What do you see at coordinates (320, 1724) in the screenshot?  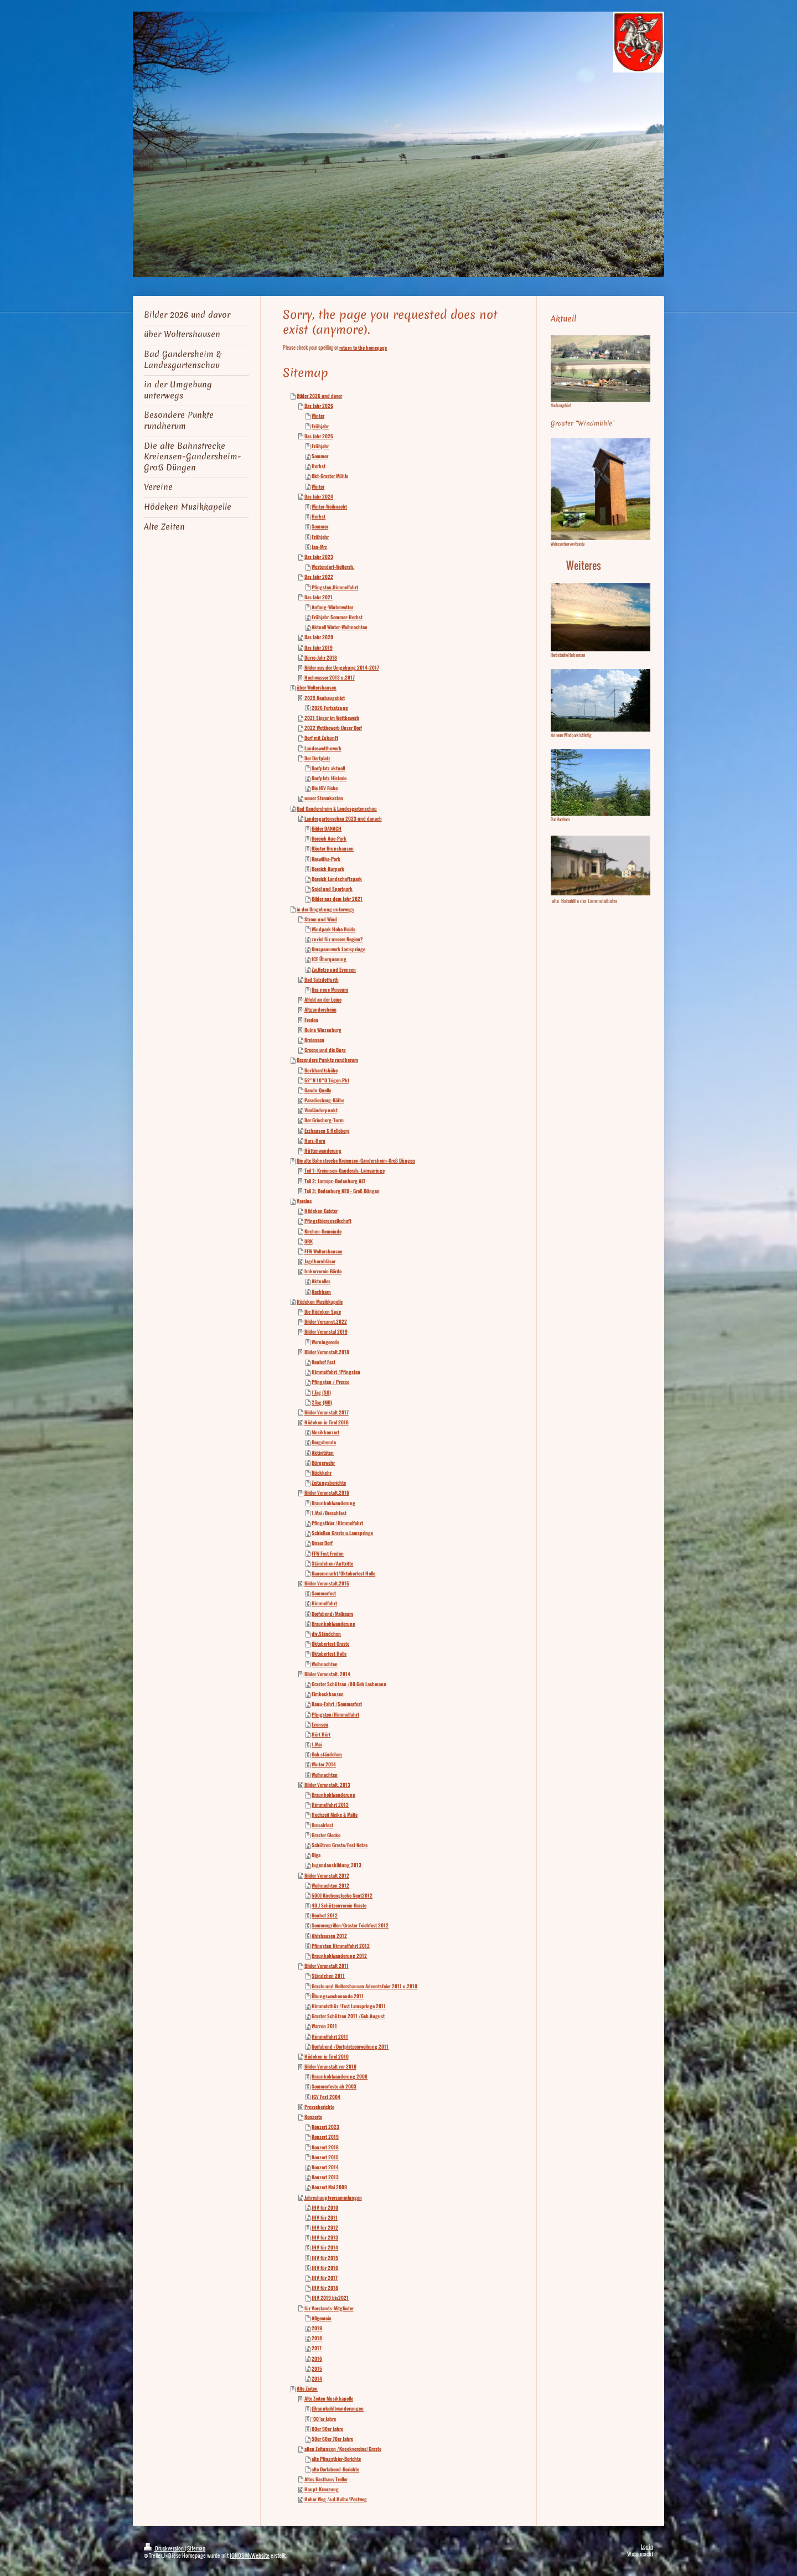 I see `Evensen` at bounding box center [320, 1724].